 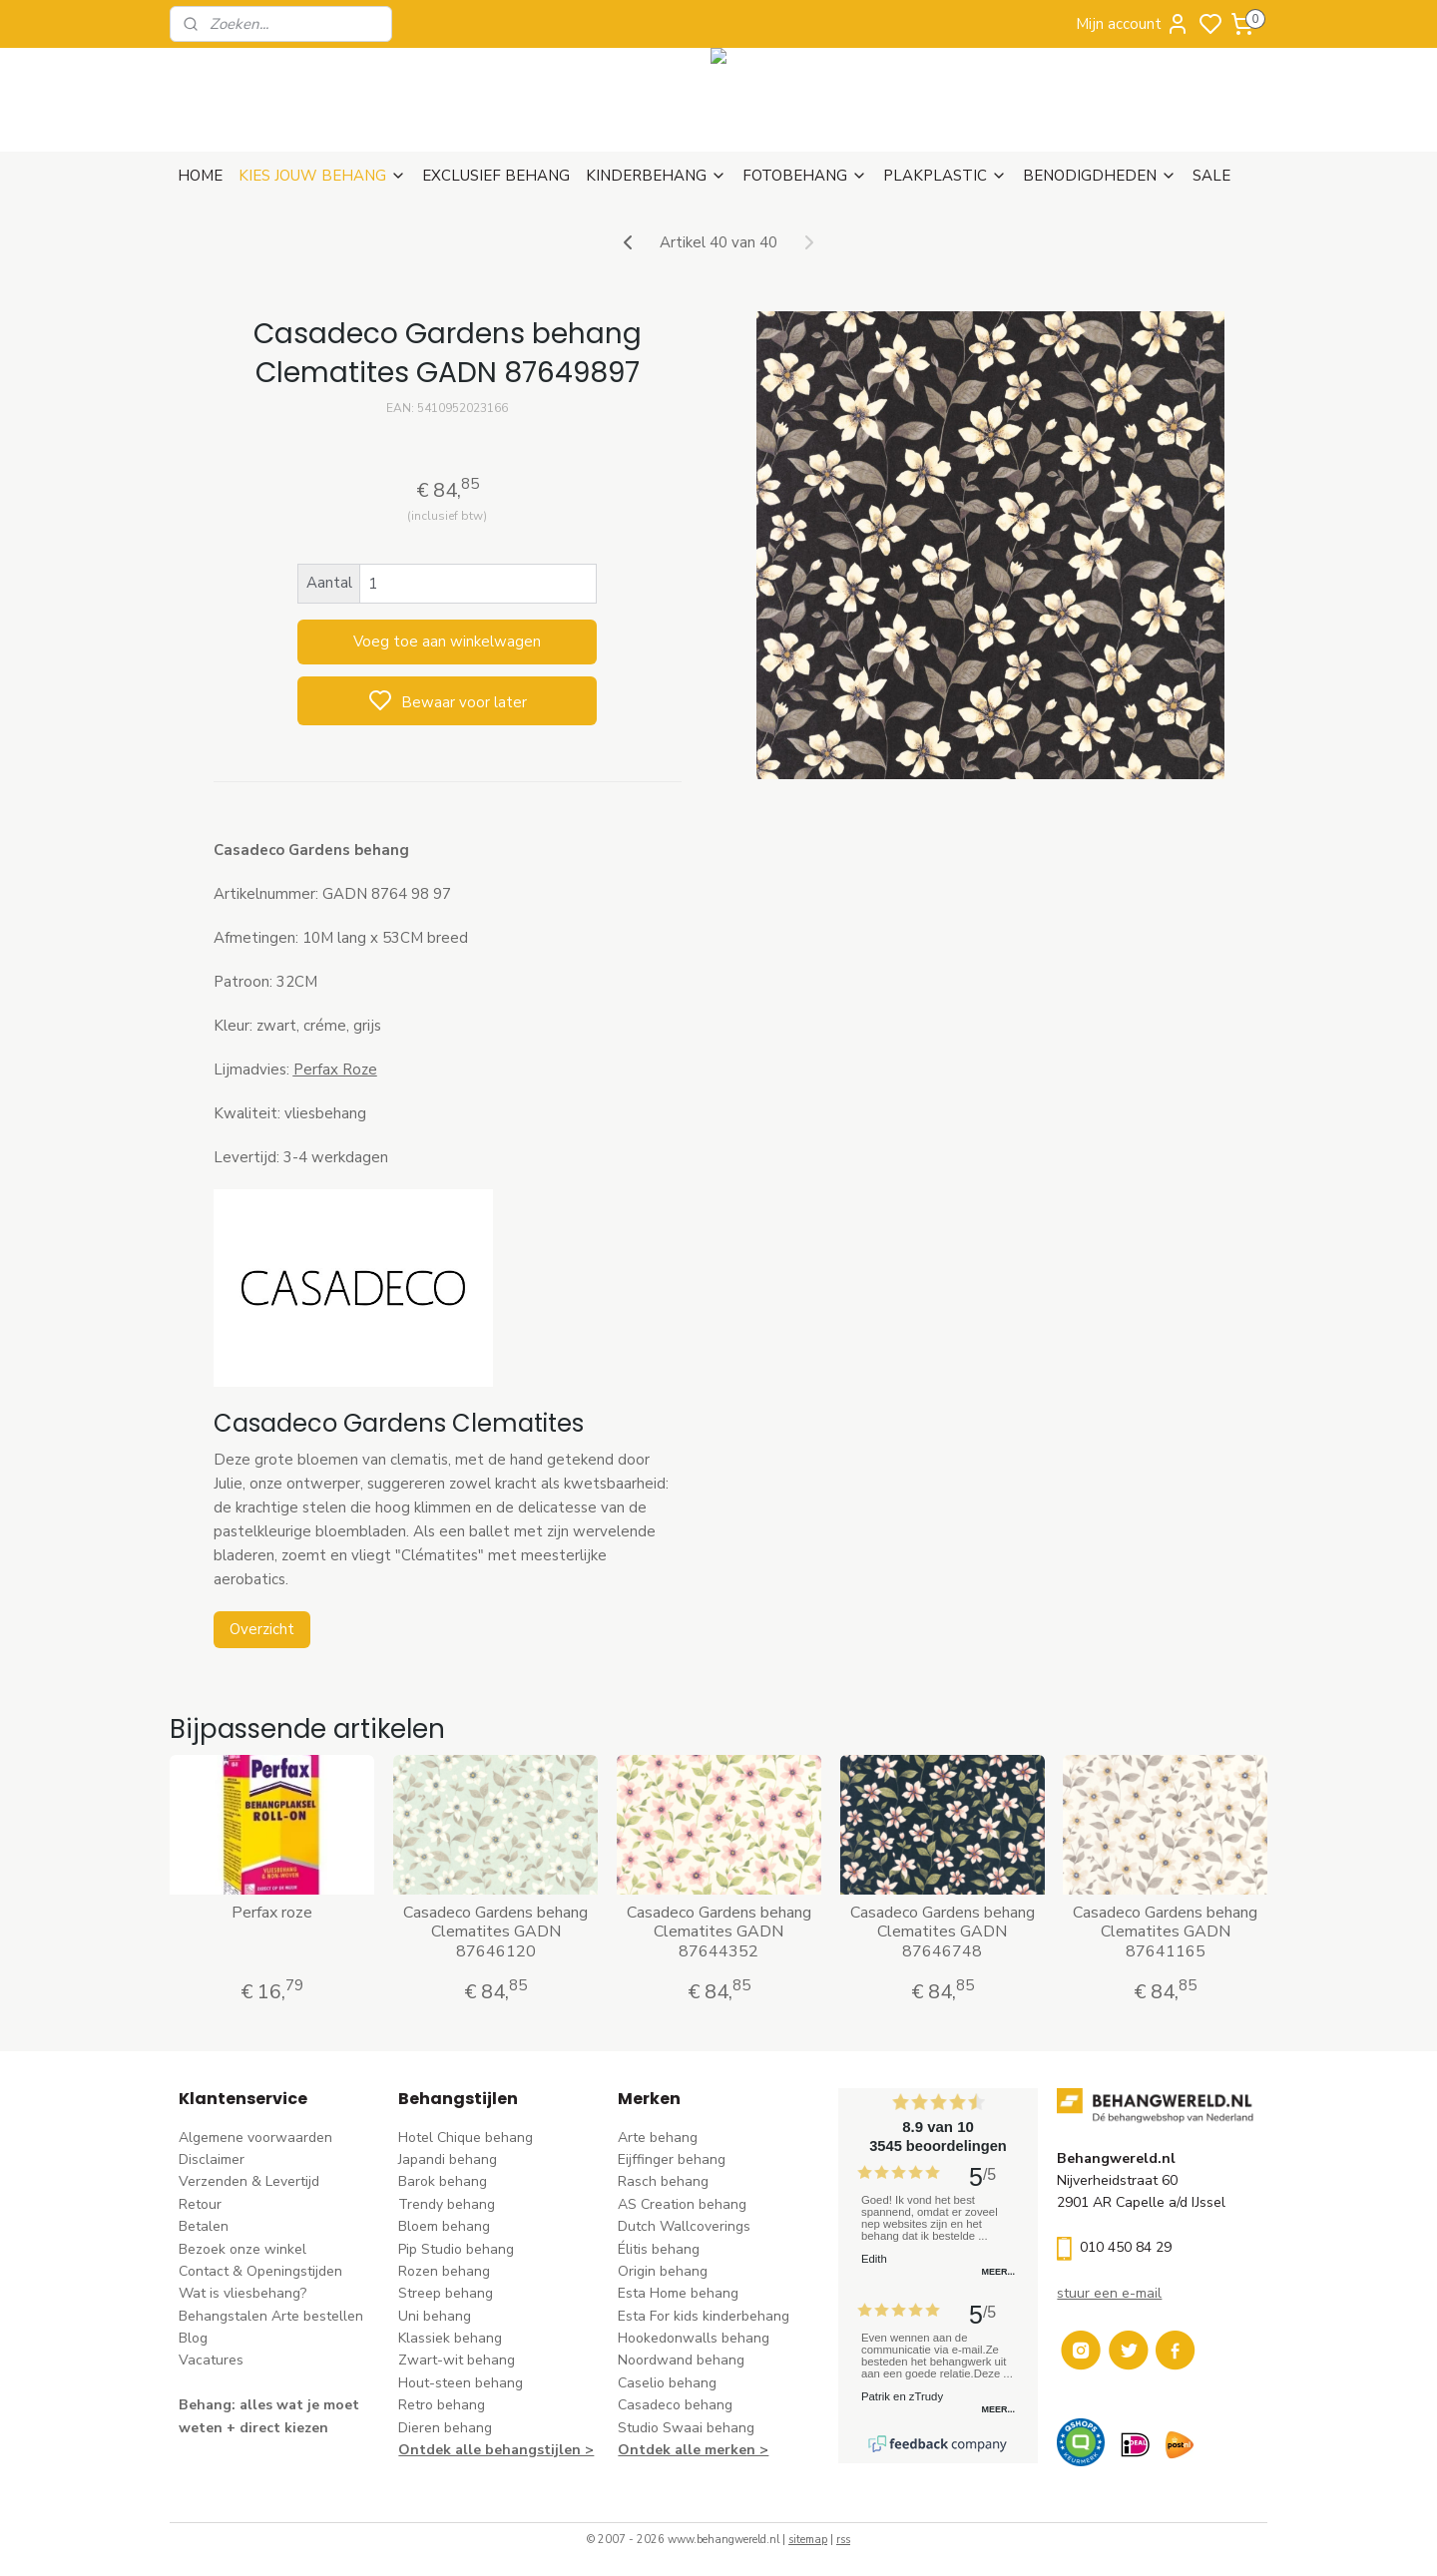 What do you see at coordinates (693, 2338) in the screenshot?
I see `Hookedonwalls behang` at bounding box center [693, 2338].